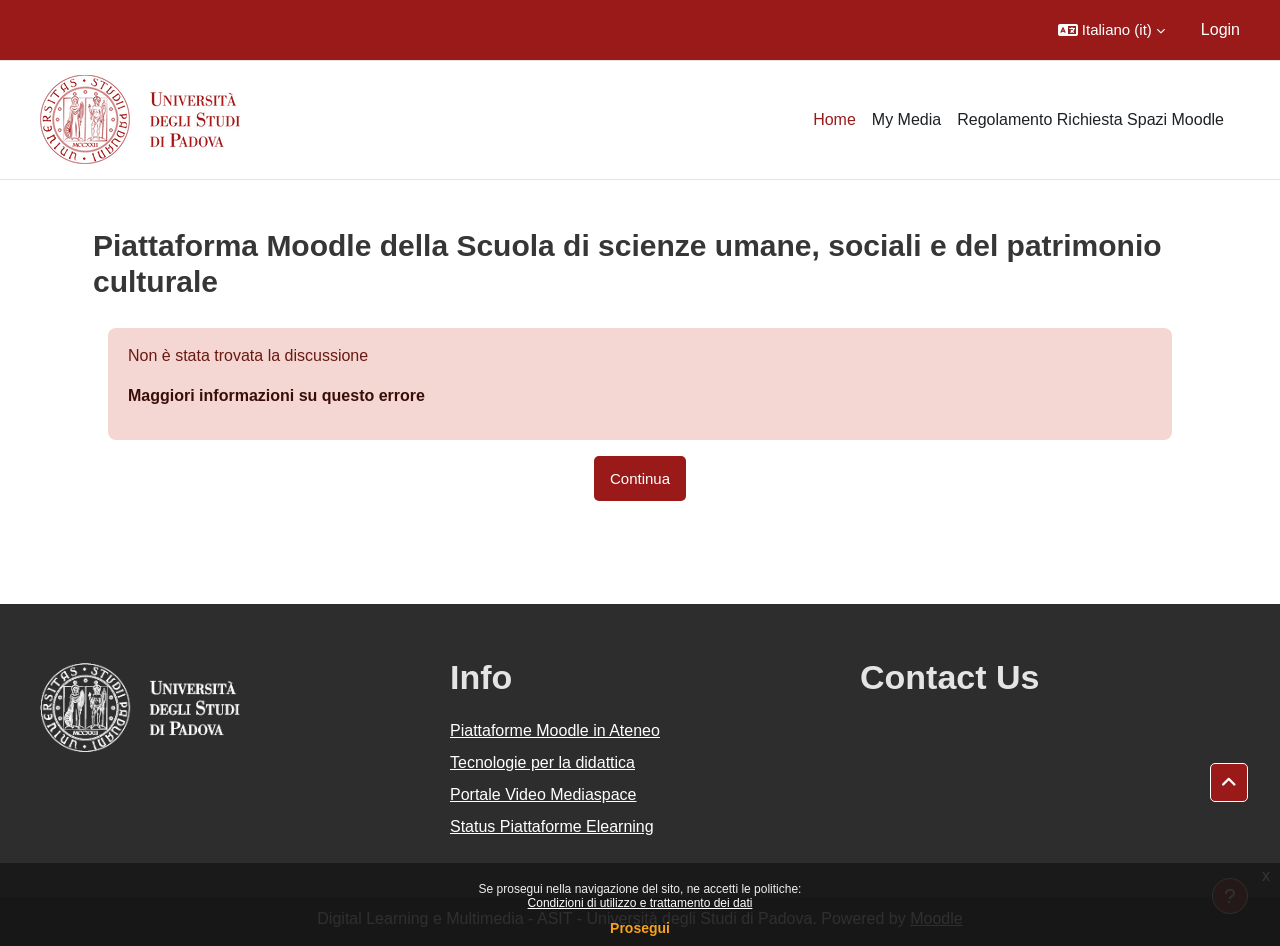  I want to click on Portale Video Mediaspace, so click(543, 794).